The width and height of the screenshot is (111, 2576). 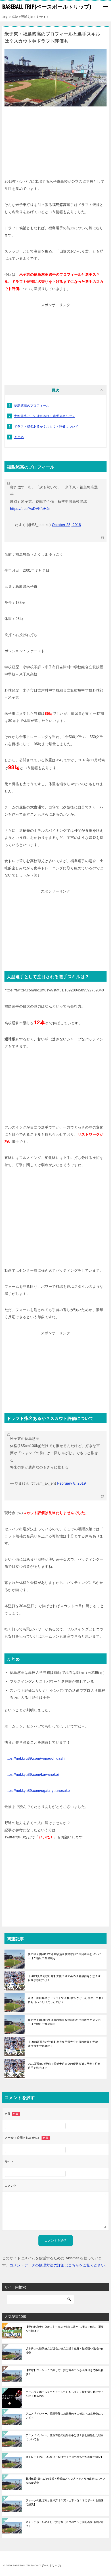 I want to click on 福島悠高のプロフィール, so click(x=31, y=405).